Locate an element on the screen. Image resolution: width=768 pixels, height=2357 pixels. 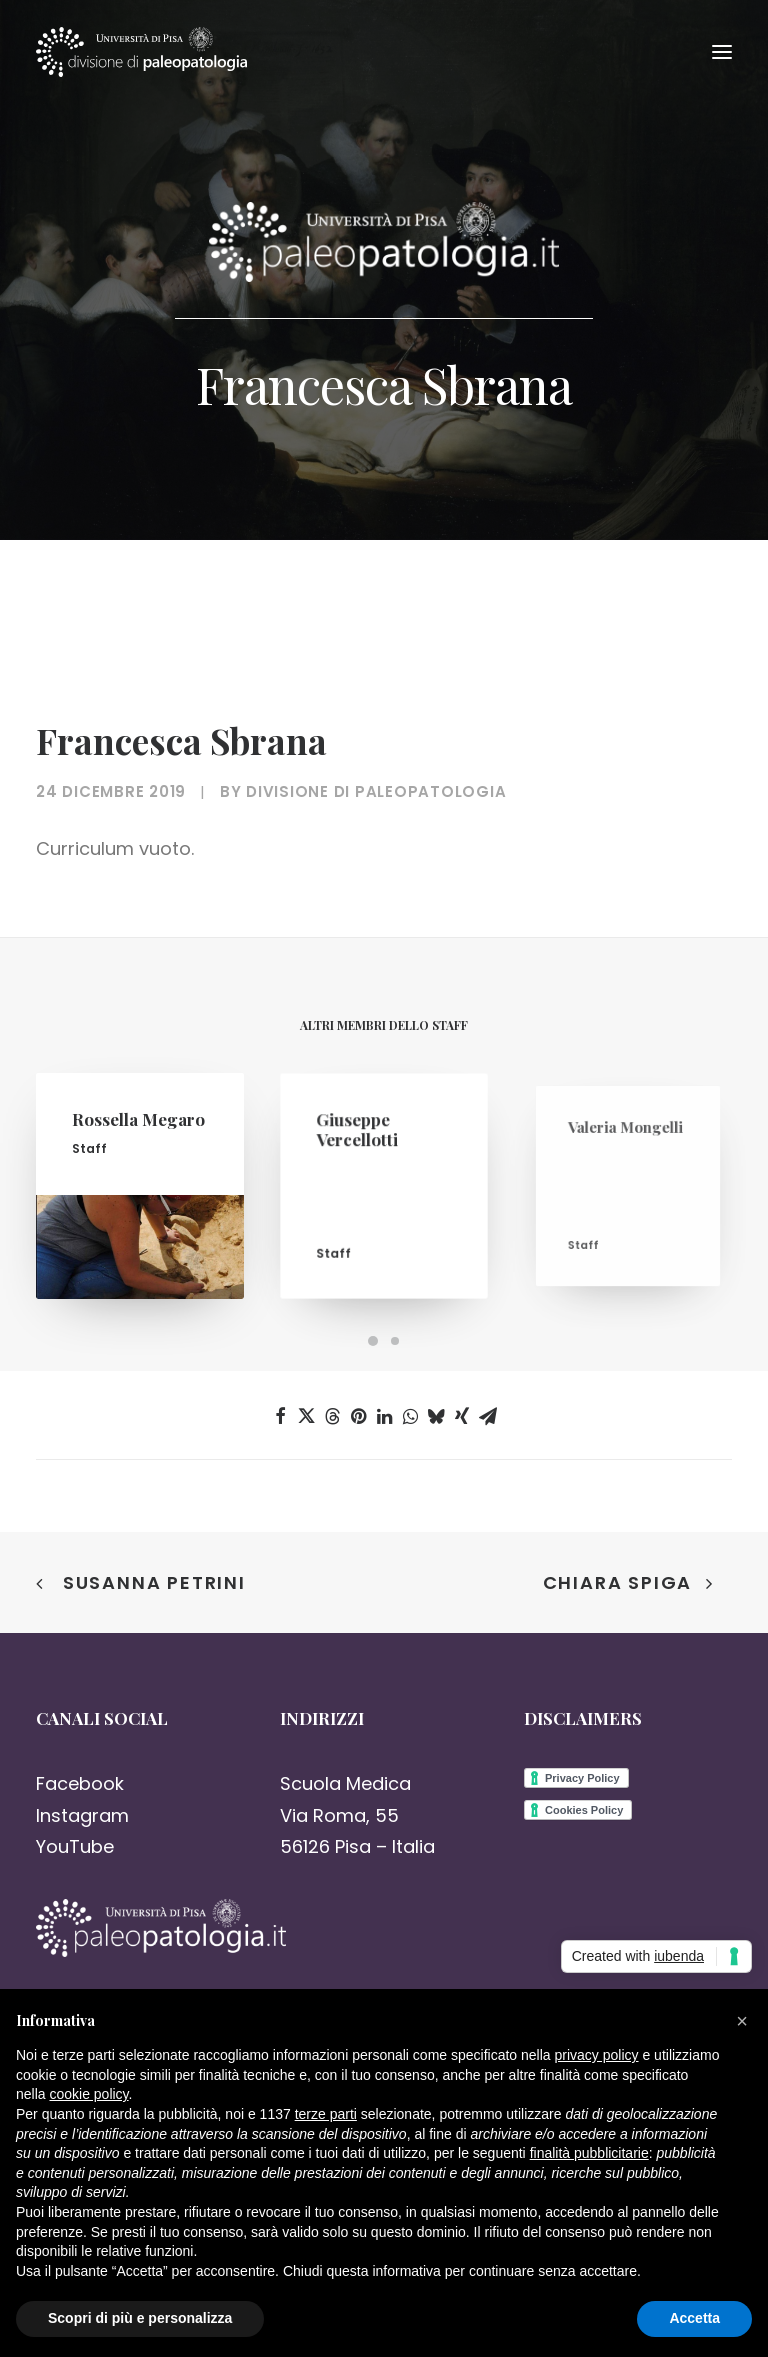
[Share on bluesky] is located at coordinates (436, 1416).